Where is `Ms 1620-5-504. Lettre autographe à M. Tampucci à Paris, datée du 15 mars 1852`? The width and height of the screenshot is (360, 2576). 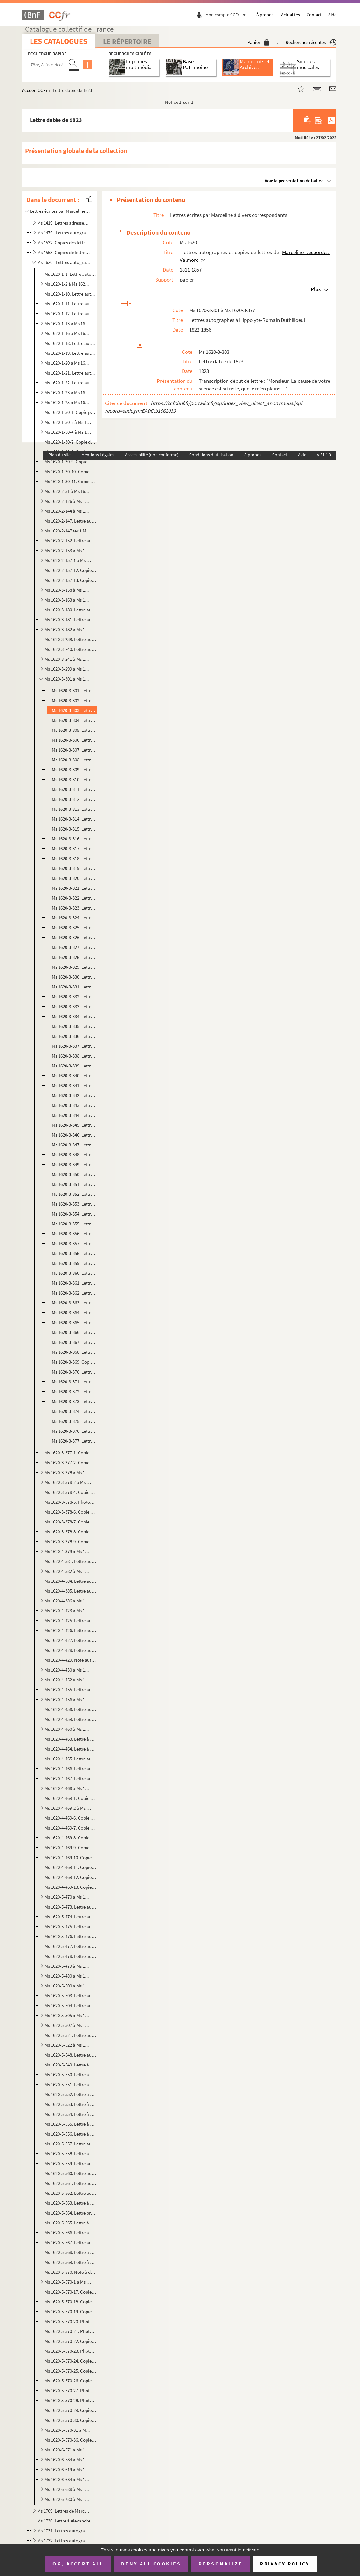
Ms 1620-5-504. Lettre autographe à M. Tampucci à Paris, datée du 15 mars 1852 is located at coordinates (70, 2005).